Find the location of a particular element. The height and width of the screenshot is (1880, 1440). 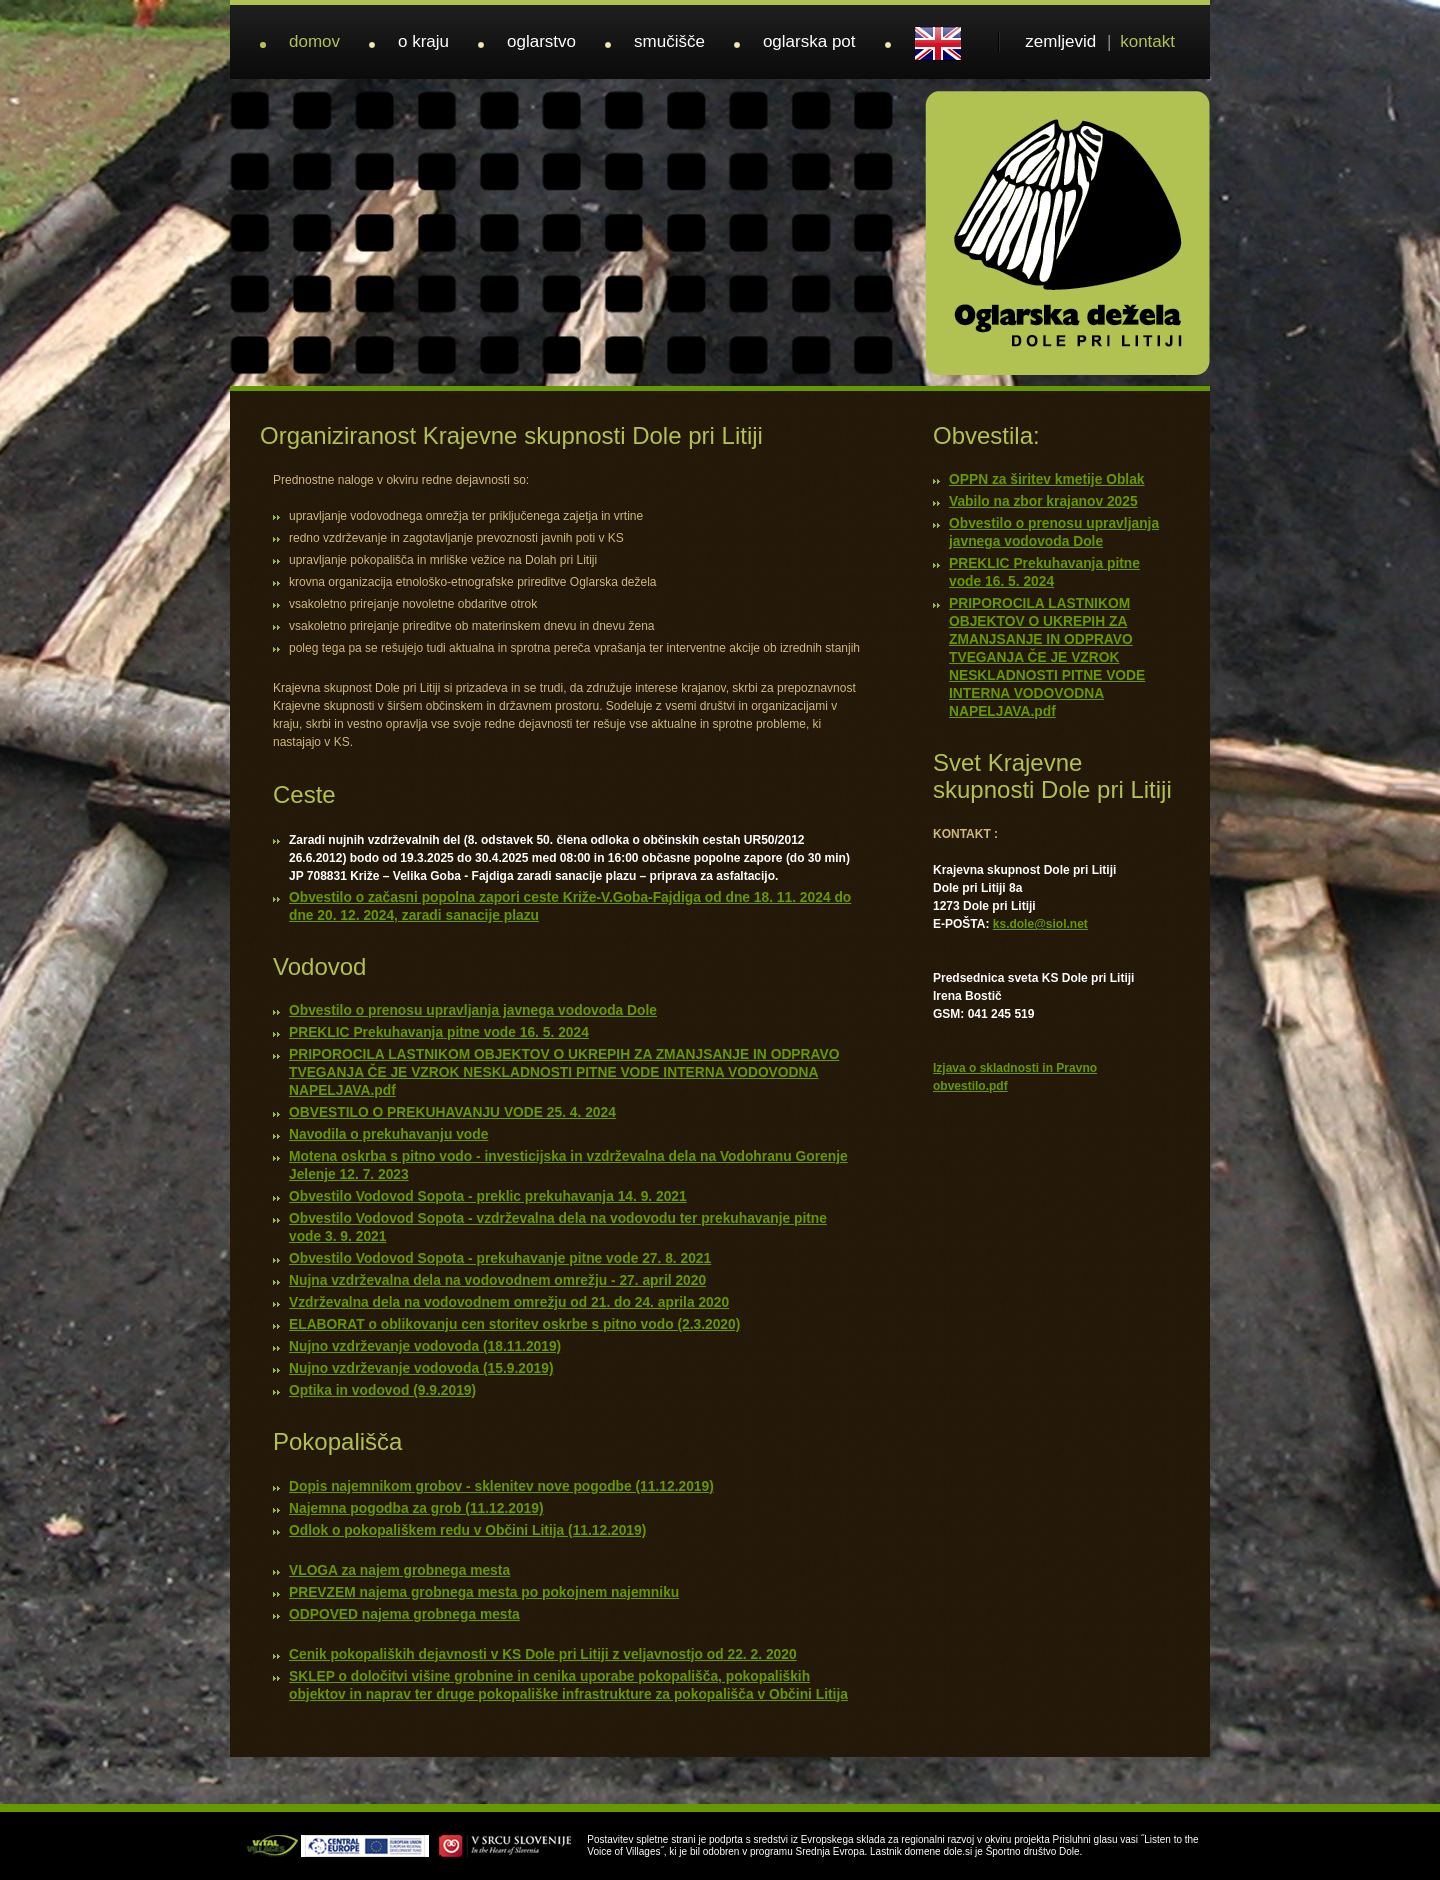

Nujna vzdrževalna dela na vodovodnem omrežju - 27. april 2020 is located at coordinates (497, 1280).